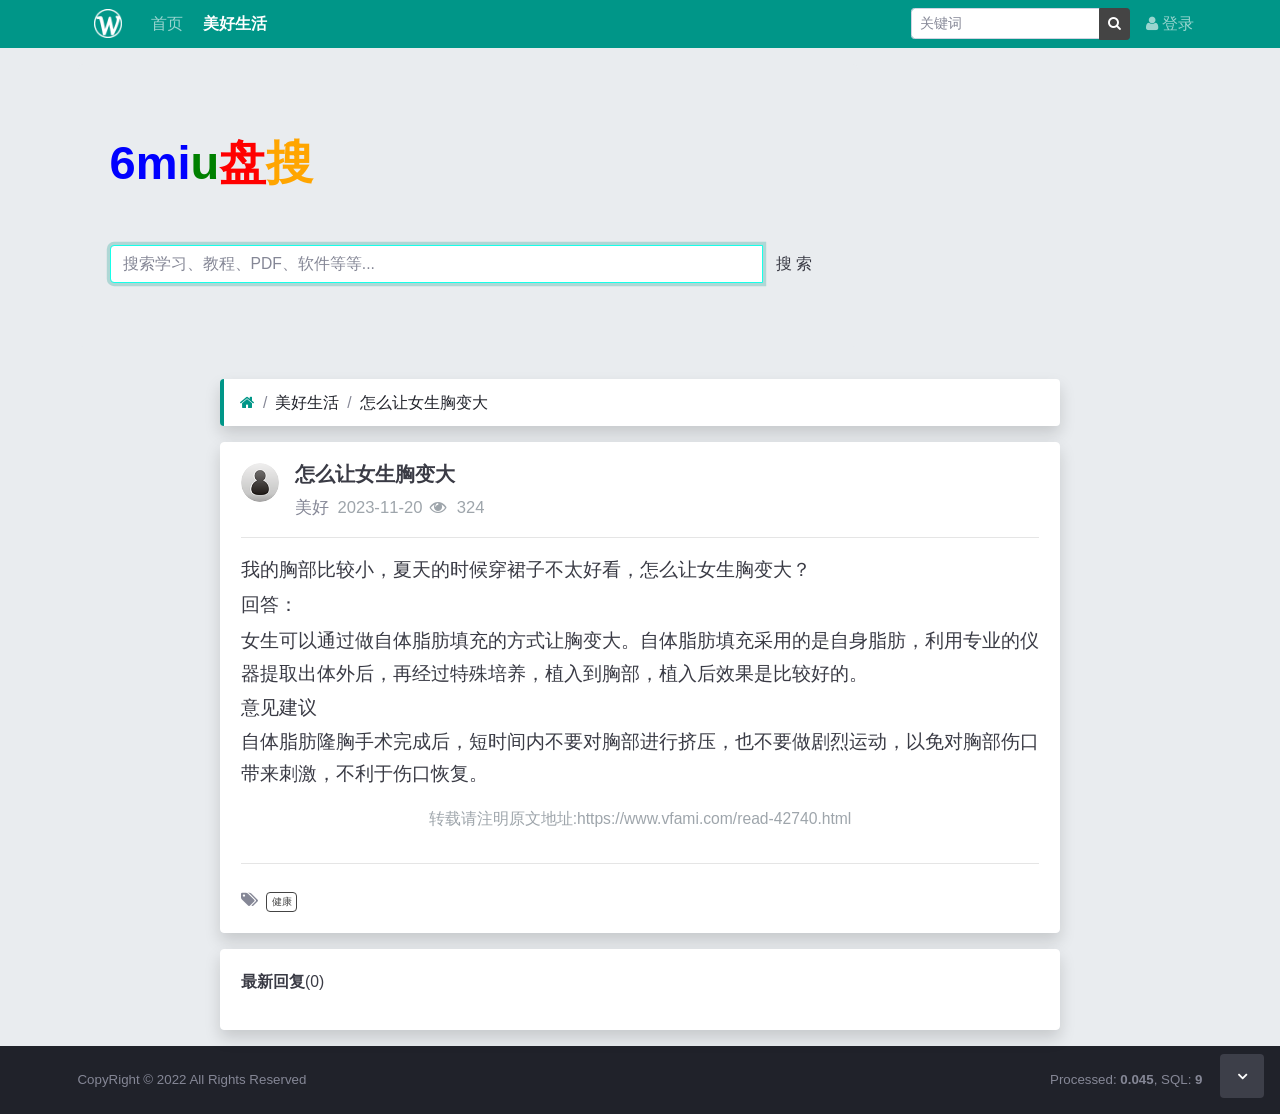 This screenshot has width=1280, height=1114. I want to click on 健康, so click(282, 901).